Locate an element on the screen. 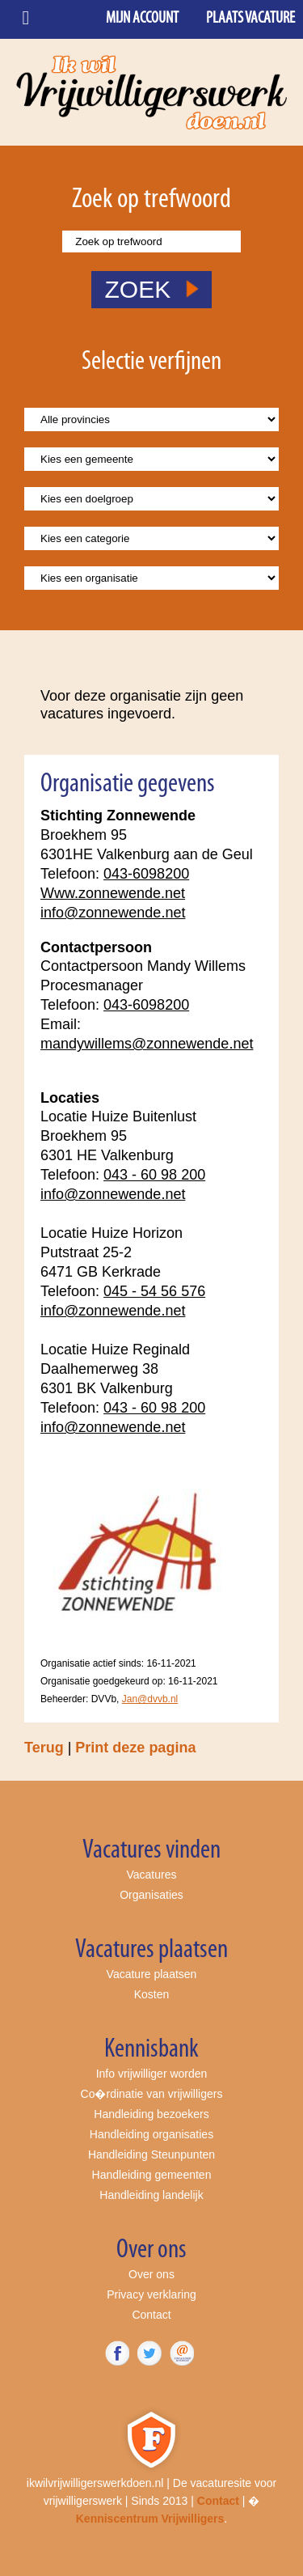 This screenshot has height=2576, width=303. Handleiding landelijk is located at coordinates (151, 2194).